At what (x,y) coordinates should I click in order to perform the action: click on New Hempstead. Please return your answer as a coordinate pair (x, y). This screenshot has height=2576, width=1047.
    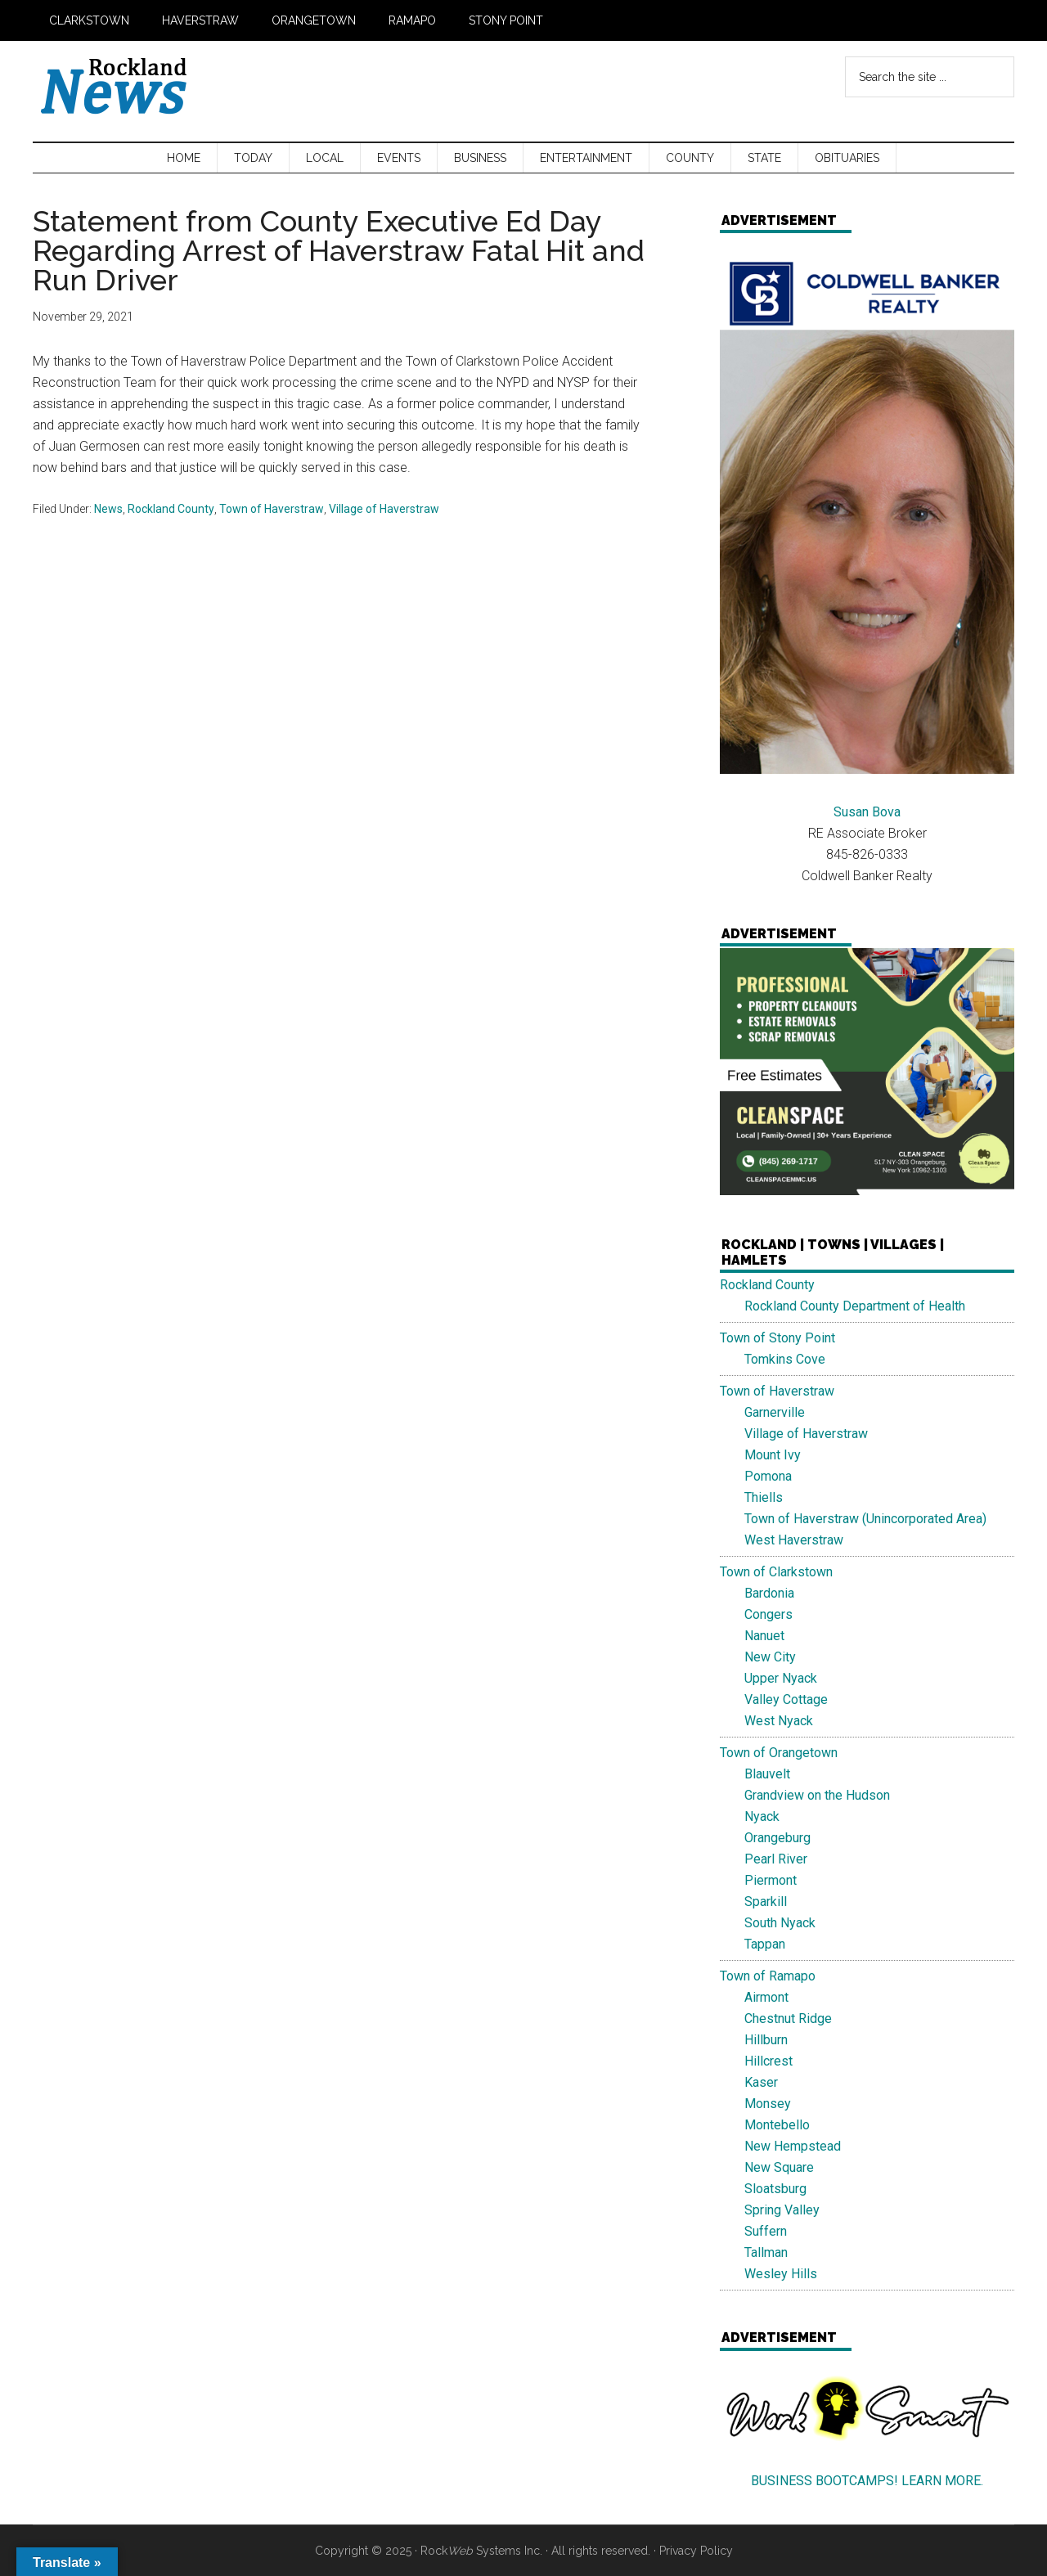
    Looking at the image, I should click on (792, 2146).